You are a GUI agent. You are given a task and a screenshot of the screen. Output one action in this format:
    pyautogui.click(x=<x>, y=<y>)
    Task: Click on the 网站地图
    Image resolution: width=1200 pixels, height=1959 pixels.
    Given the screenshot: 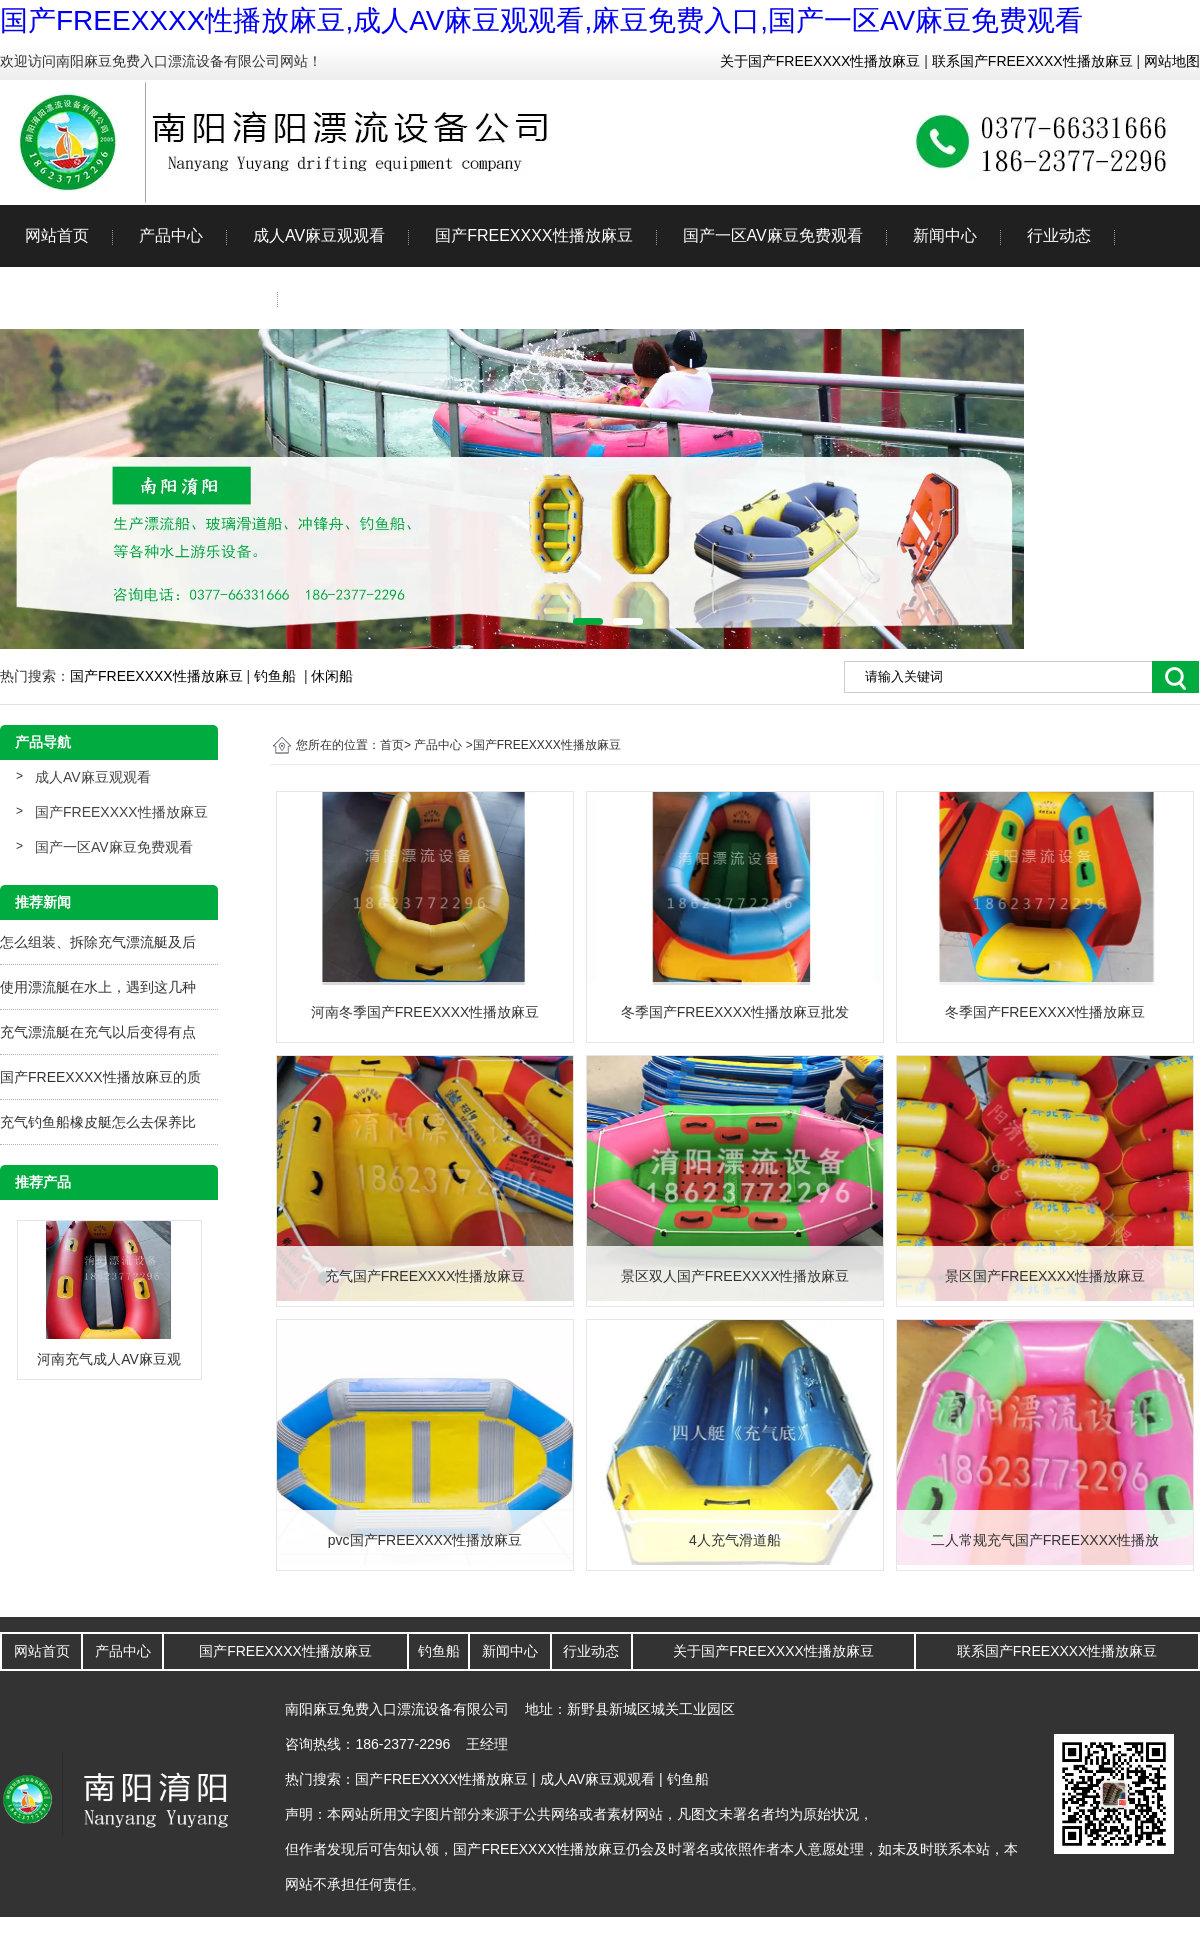 What is the action you would take?
    pyautogui.click(x=1170, y=61)
    